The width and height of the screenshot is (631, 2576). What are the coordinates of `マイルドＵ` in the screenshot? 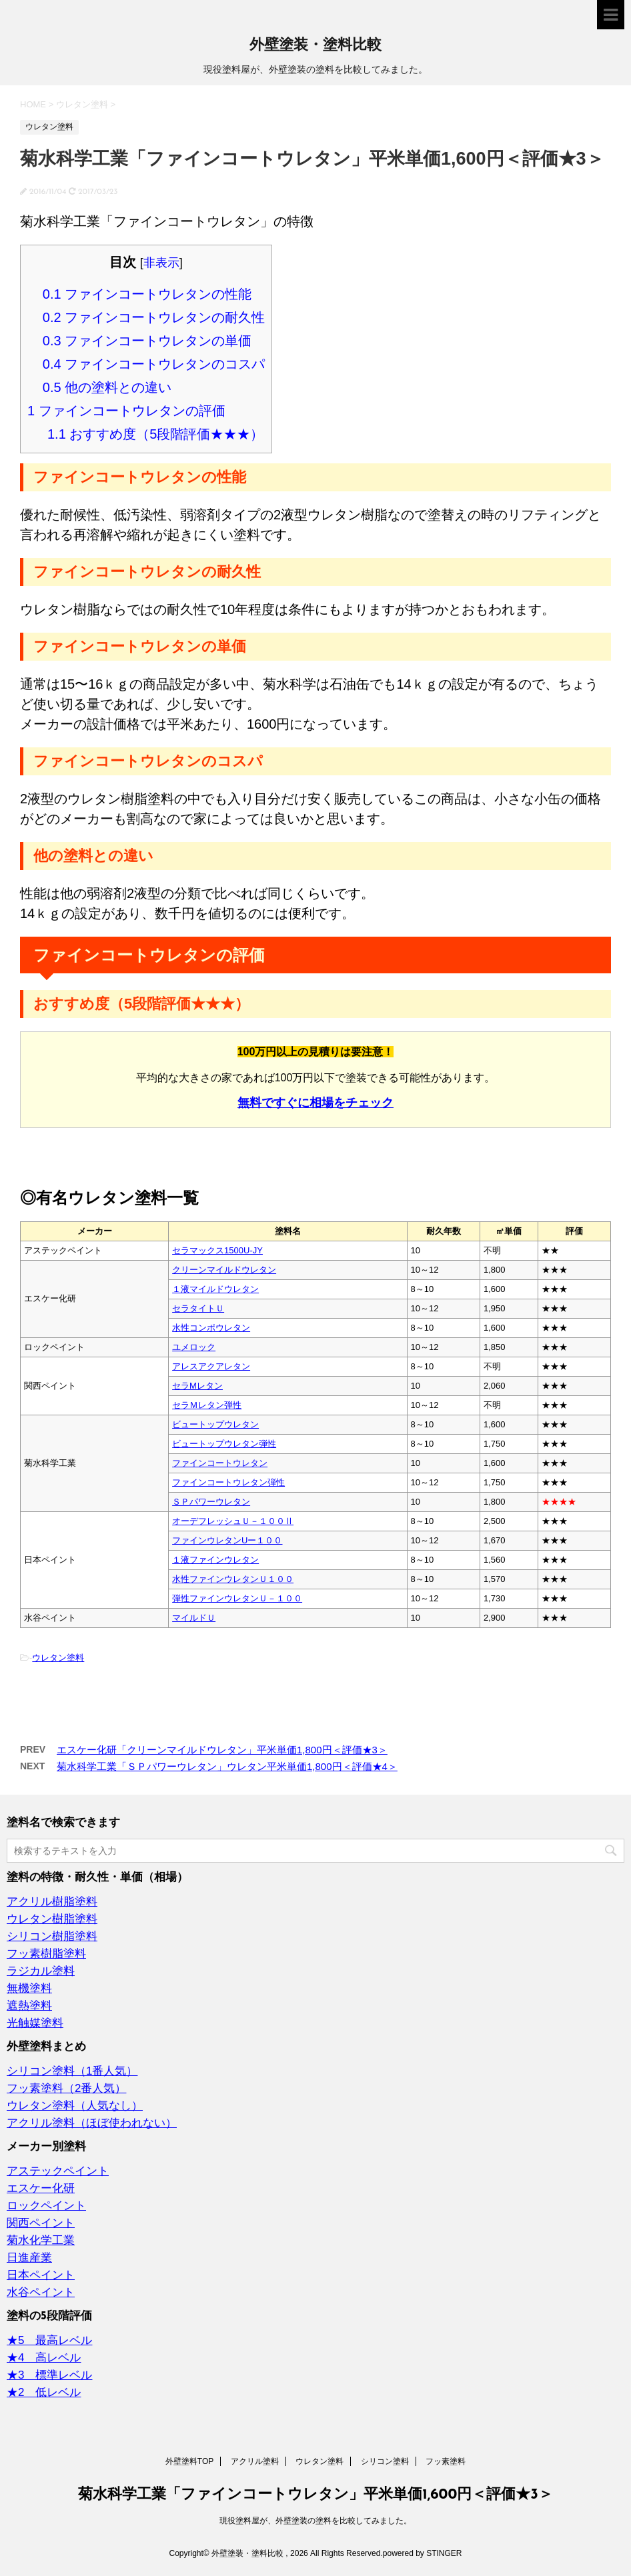 It's located at (193, 1618).